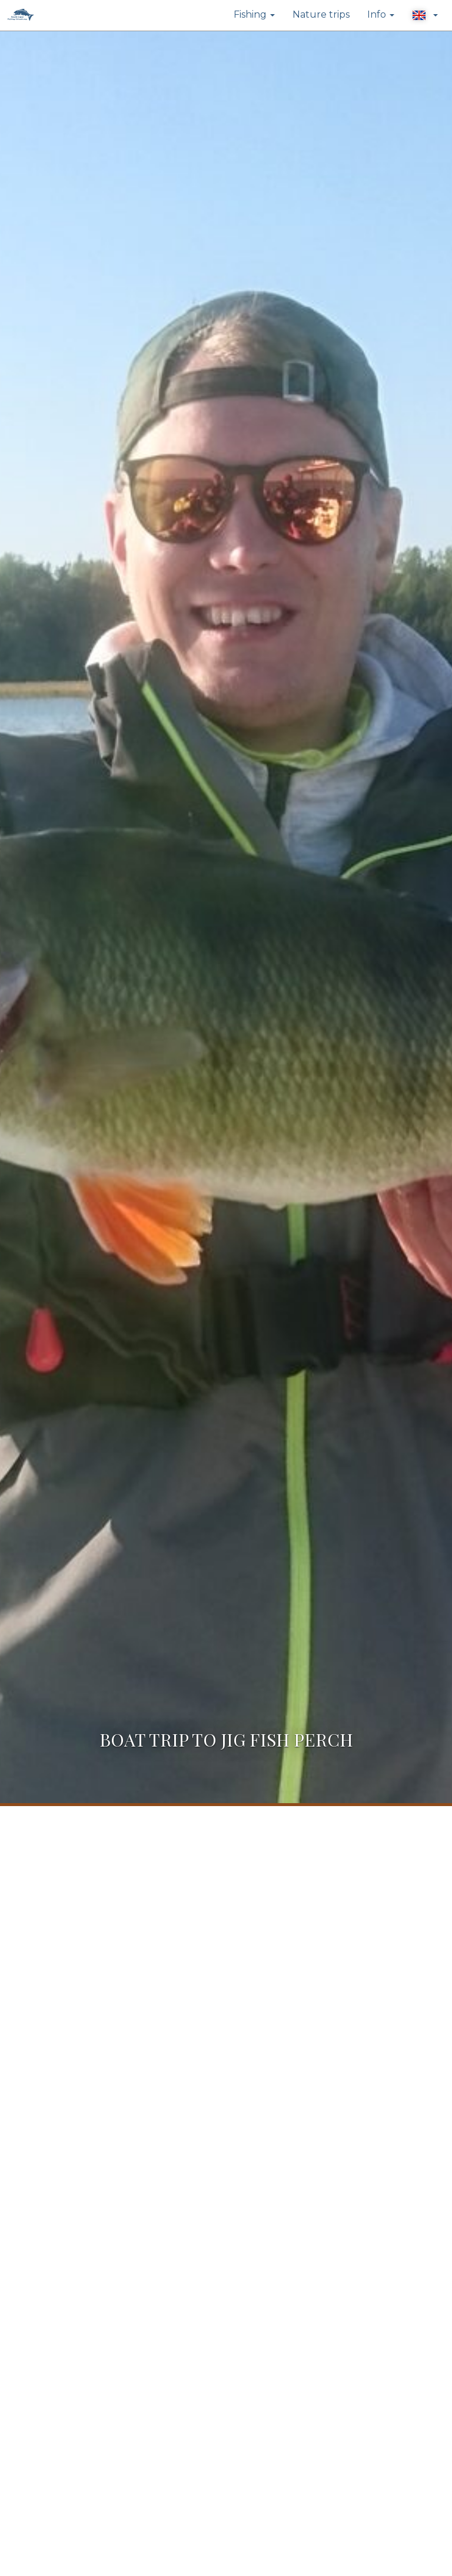 This screenshot has width=452, height=2576. I want to click on Fishing [button], so click(254, 14).